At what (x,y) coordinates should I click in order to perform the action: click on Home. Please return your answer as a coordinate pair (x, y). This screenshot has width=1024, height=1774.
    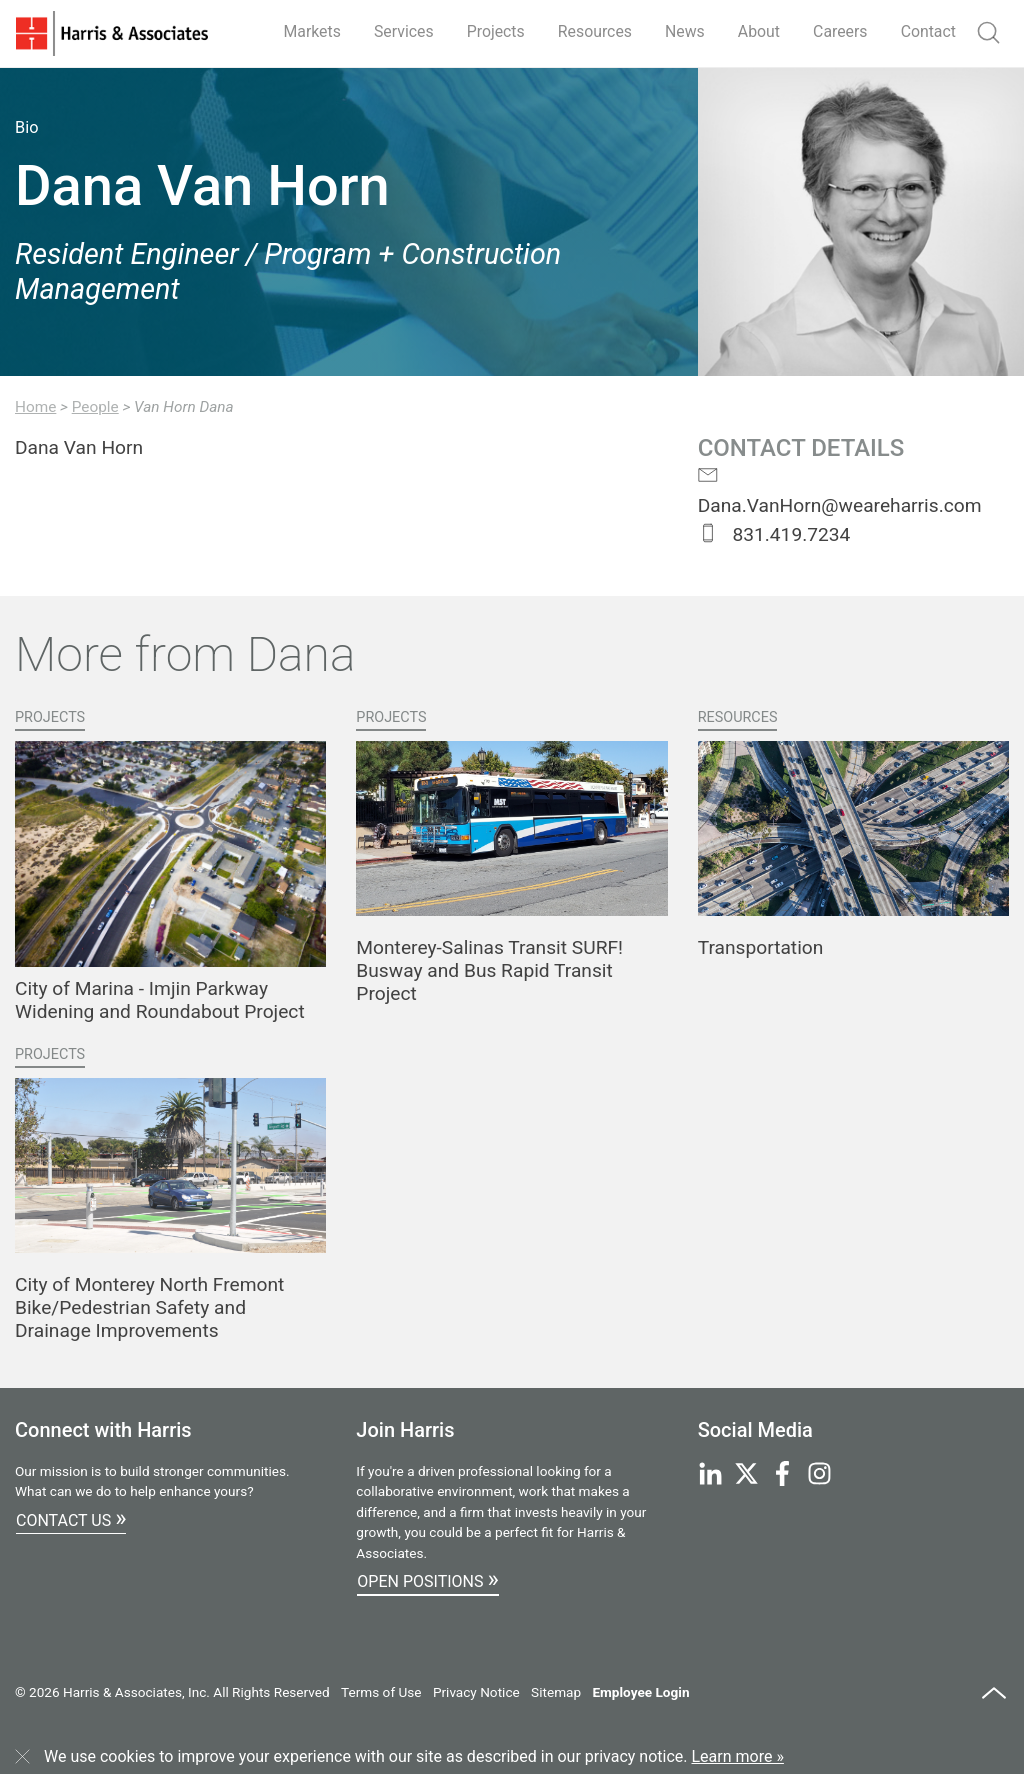
    Looking at the image, I should click on (35, 407).